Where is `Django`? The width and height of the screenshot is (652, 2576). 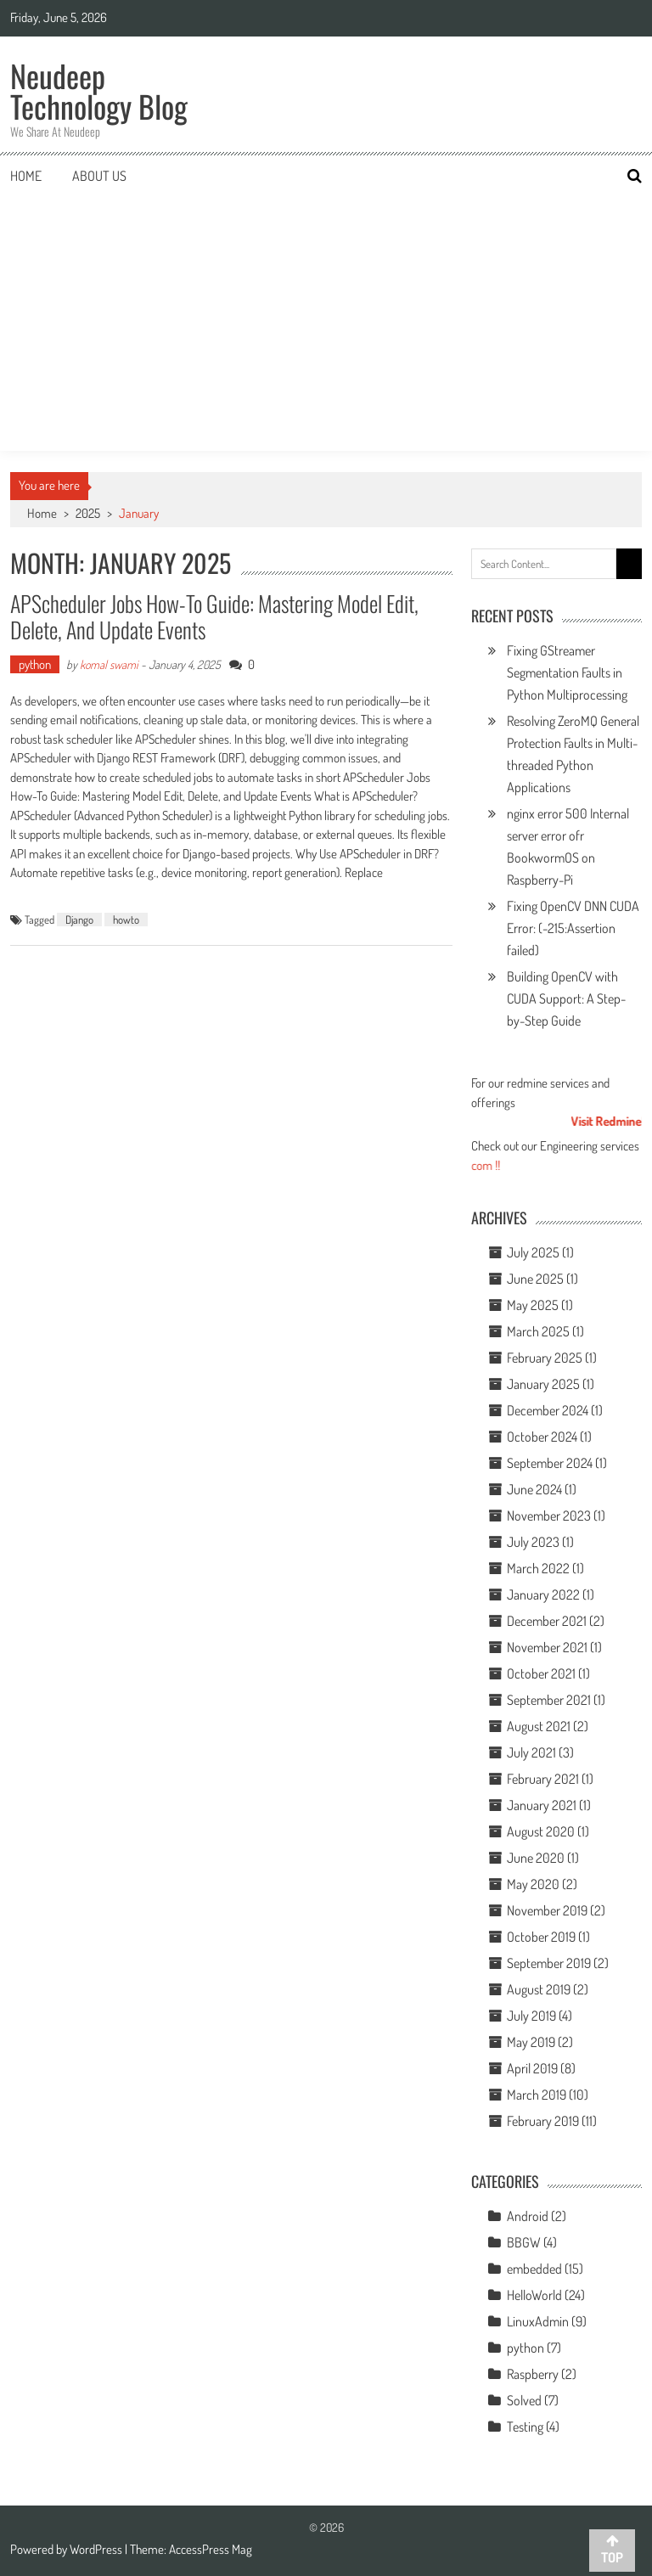
Django is located at coordinates (79, 919).